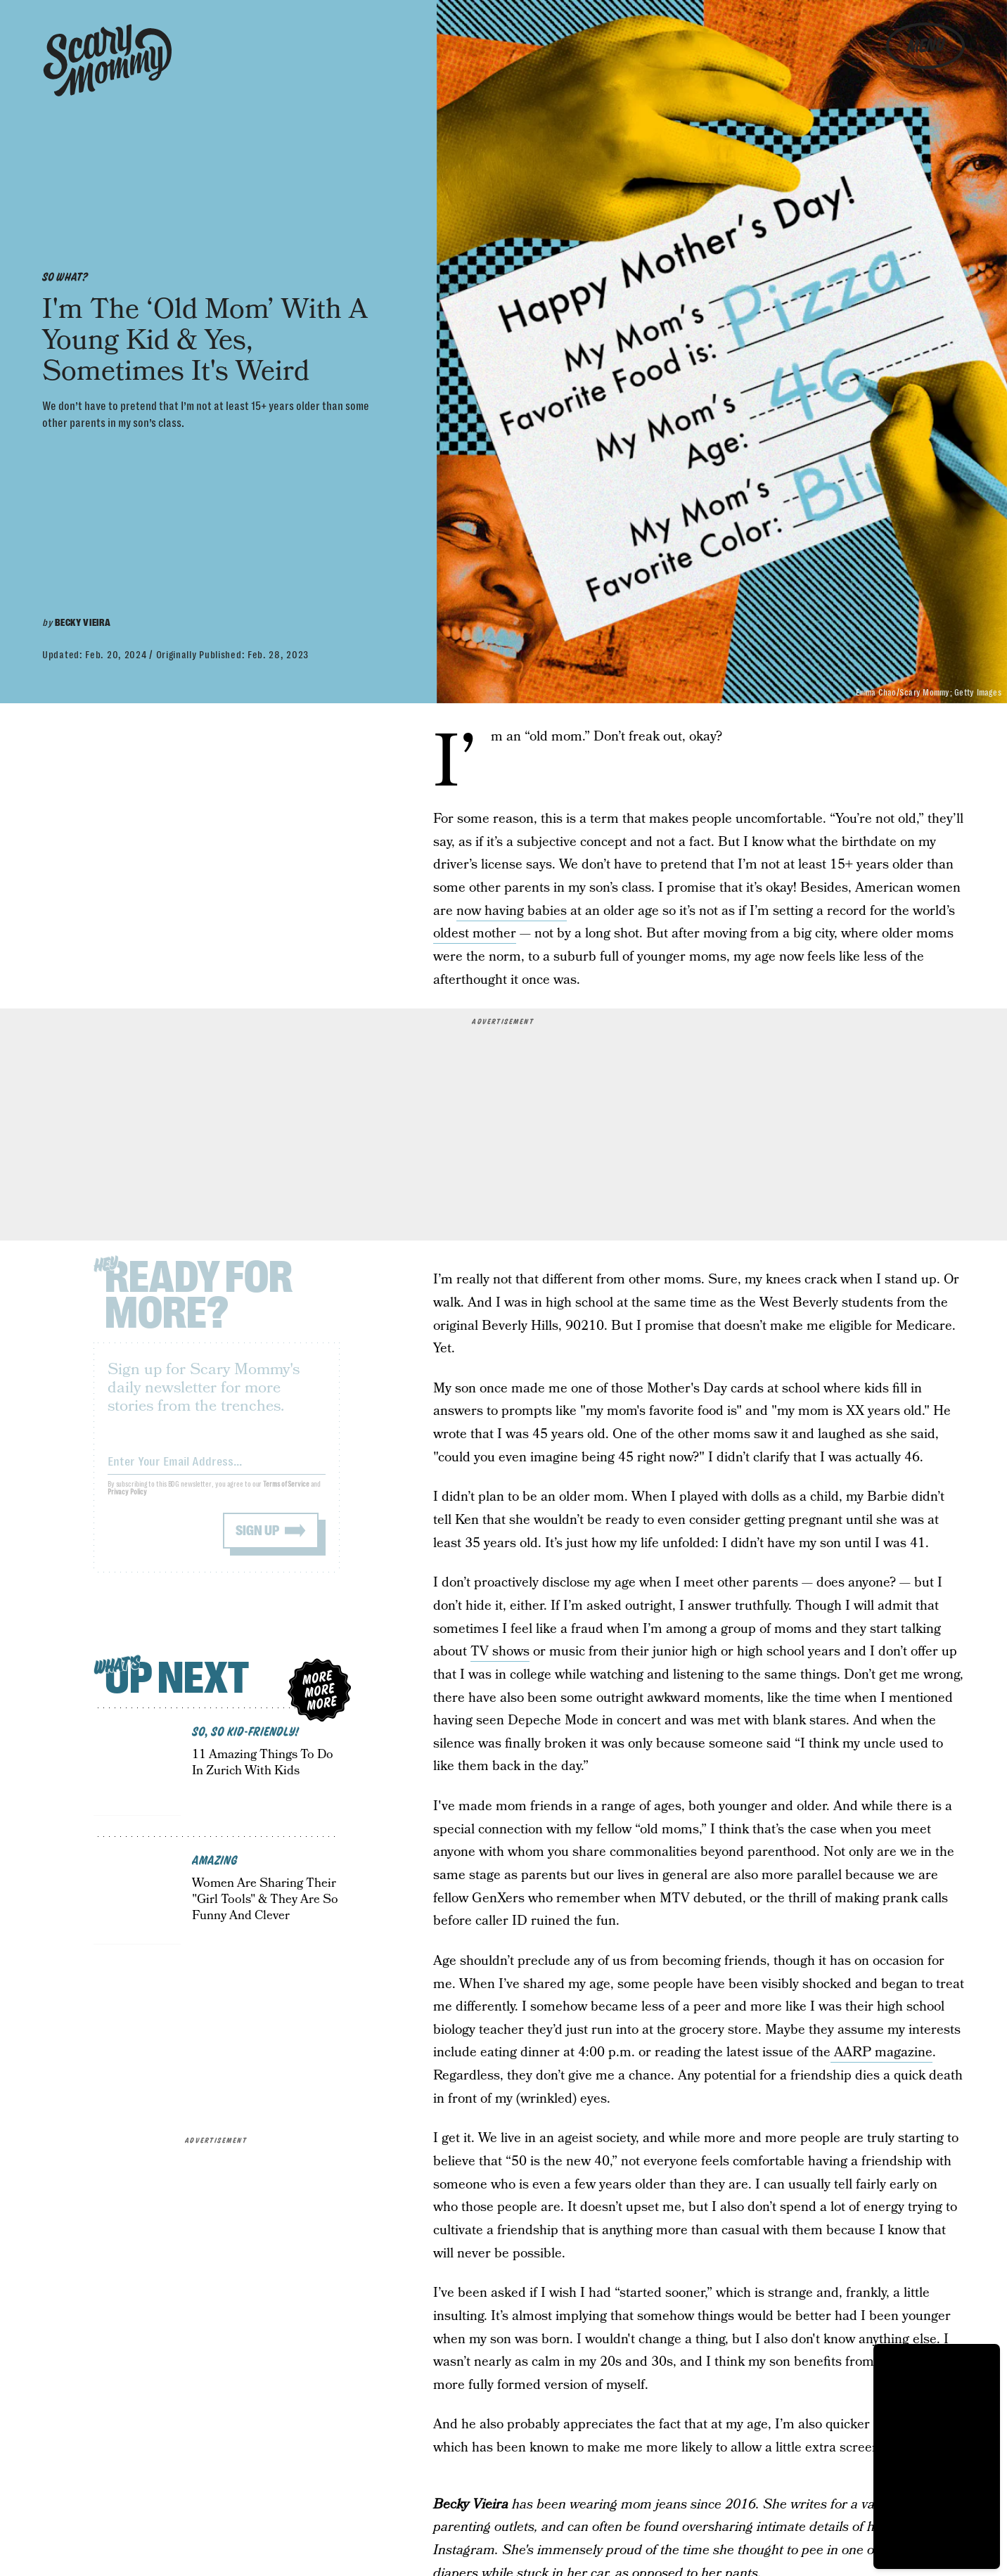  Describe the element at coordinates (511, 911) in the screenshot. I see `now having babies` at that location.